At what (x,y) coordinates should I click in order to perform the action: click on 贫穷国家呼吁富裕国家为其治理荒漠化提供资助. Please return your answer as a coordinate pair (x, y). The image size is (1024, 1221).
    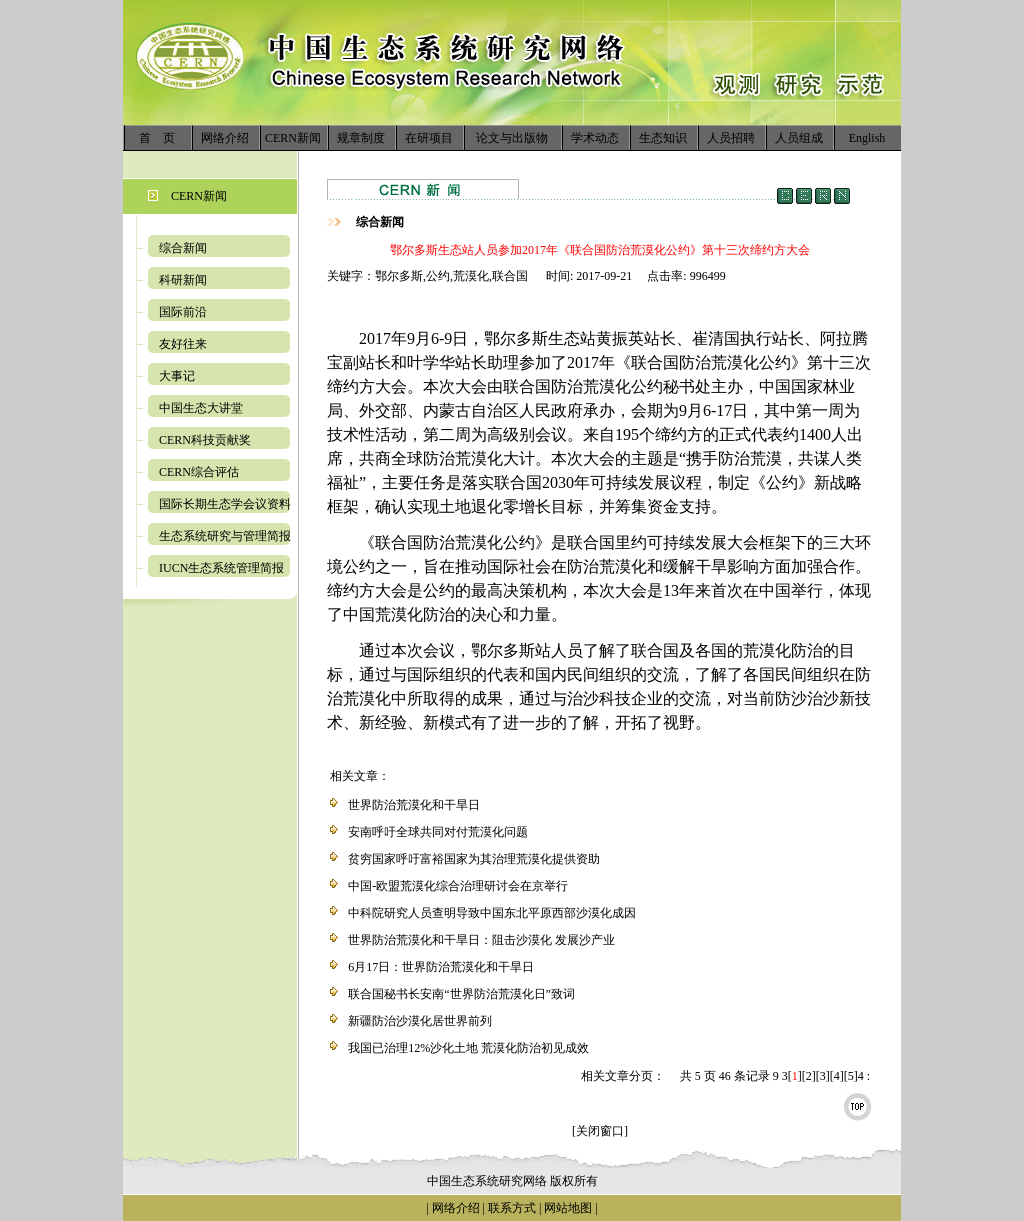
    Looking at the image, I should click on (474, 859).